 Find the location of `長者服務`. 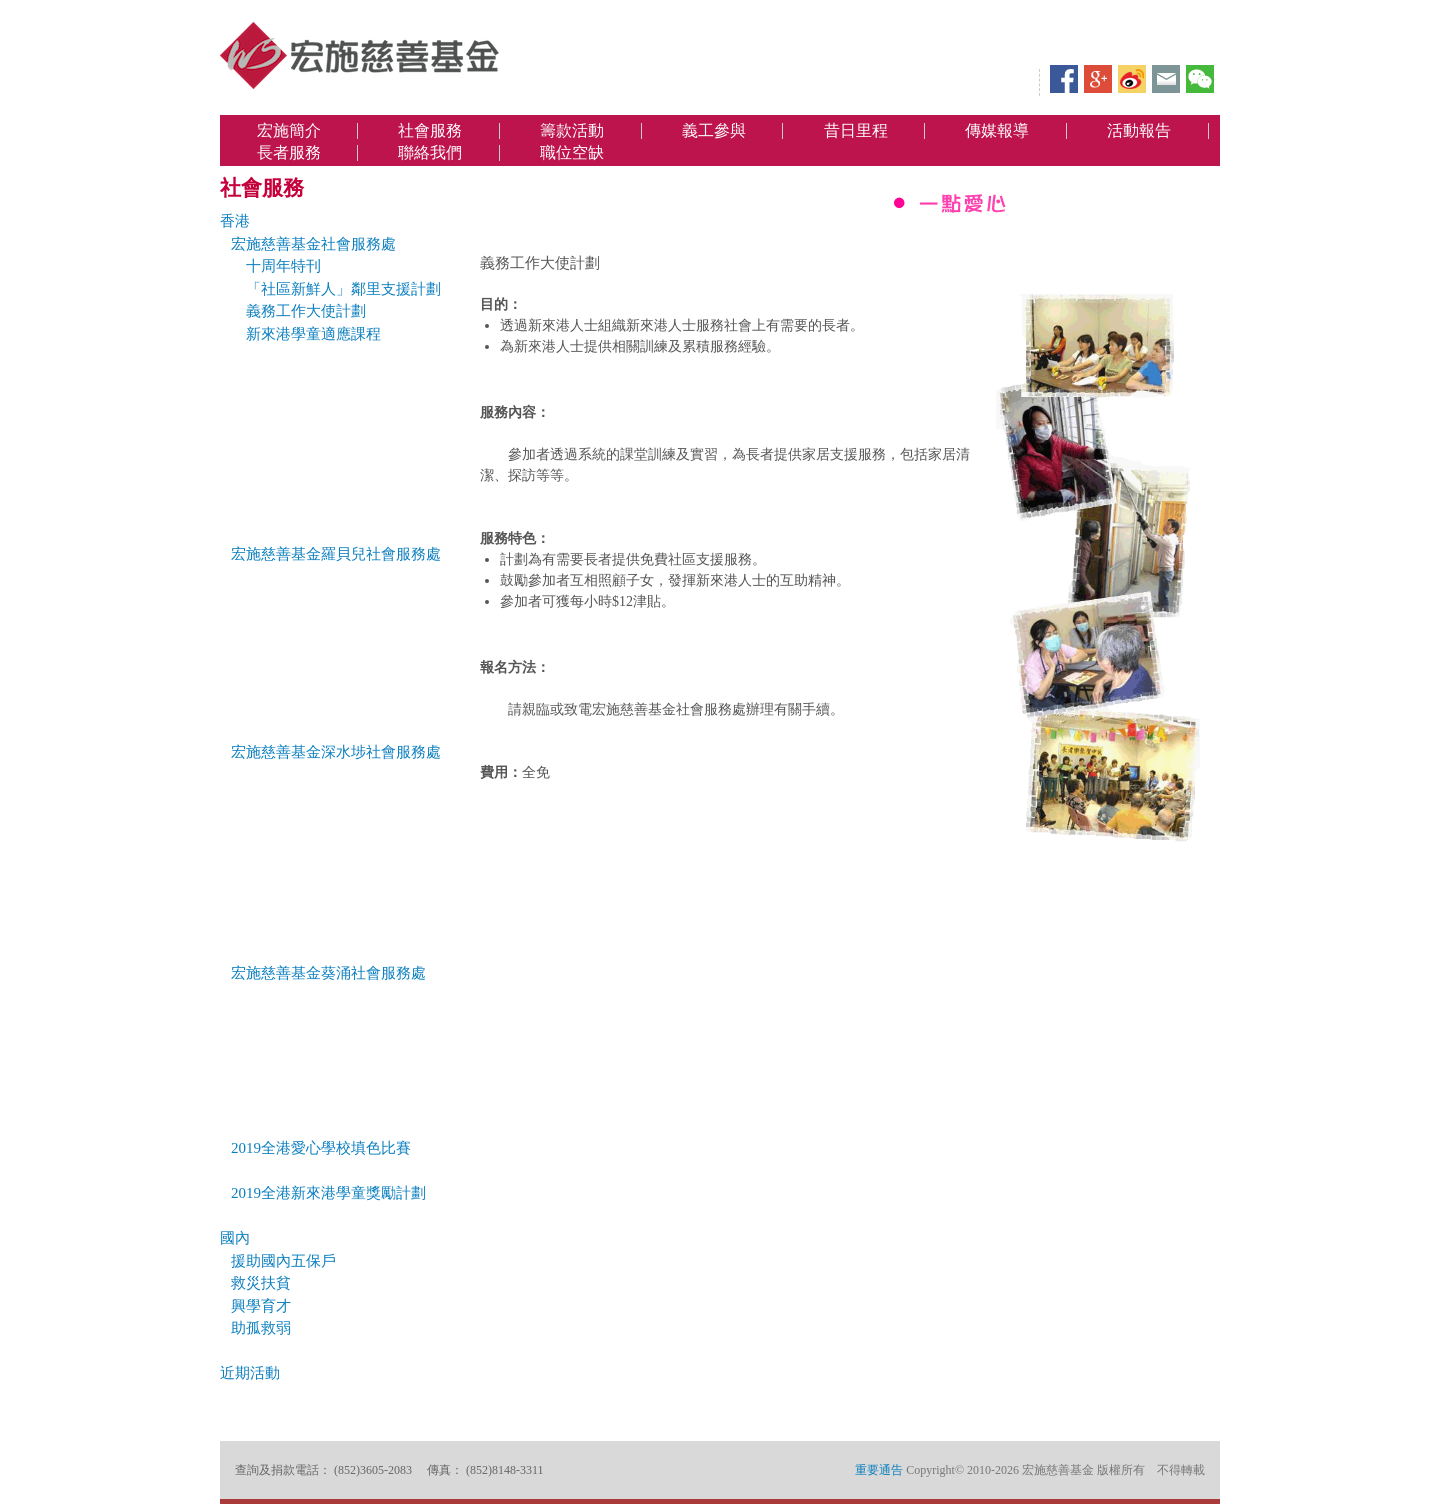

長者服務 is located at coordinates (289, 153).